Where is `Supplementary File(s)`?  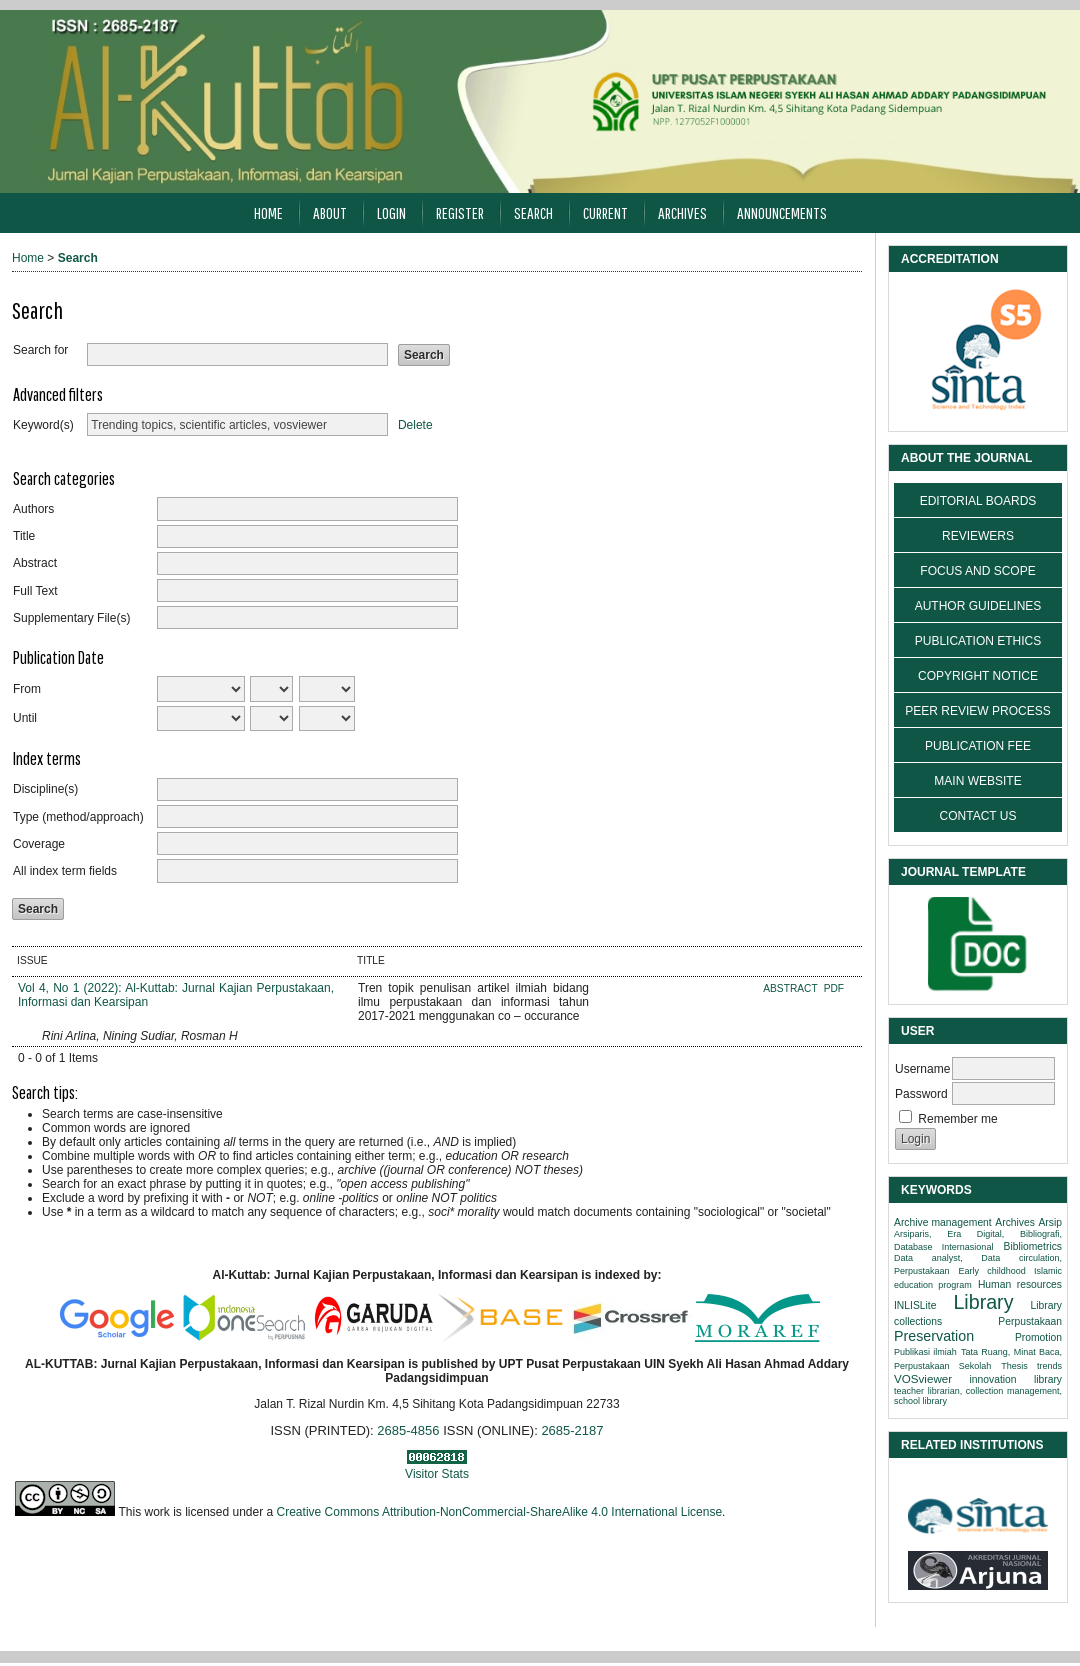
Supplementary File(s) is located at coordinates (71, 618).